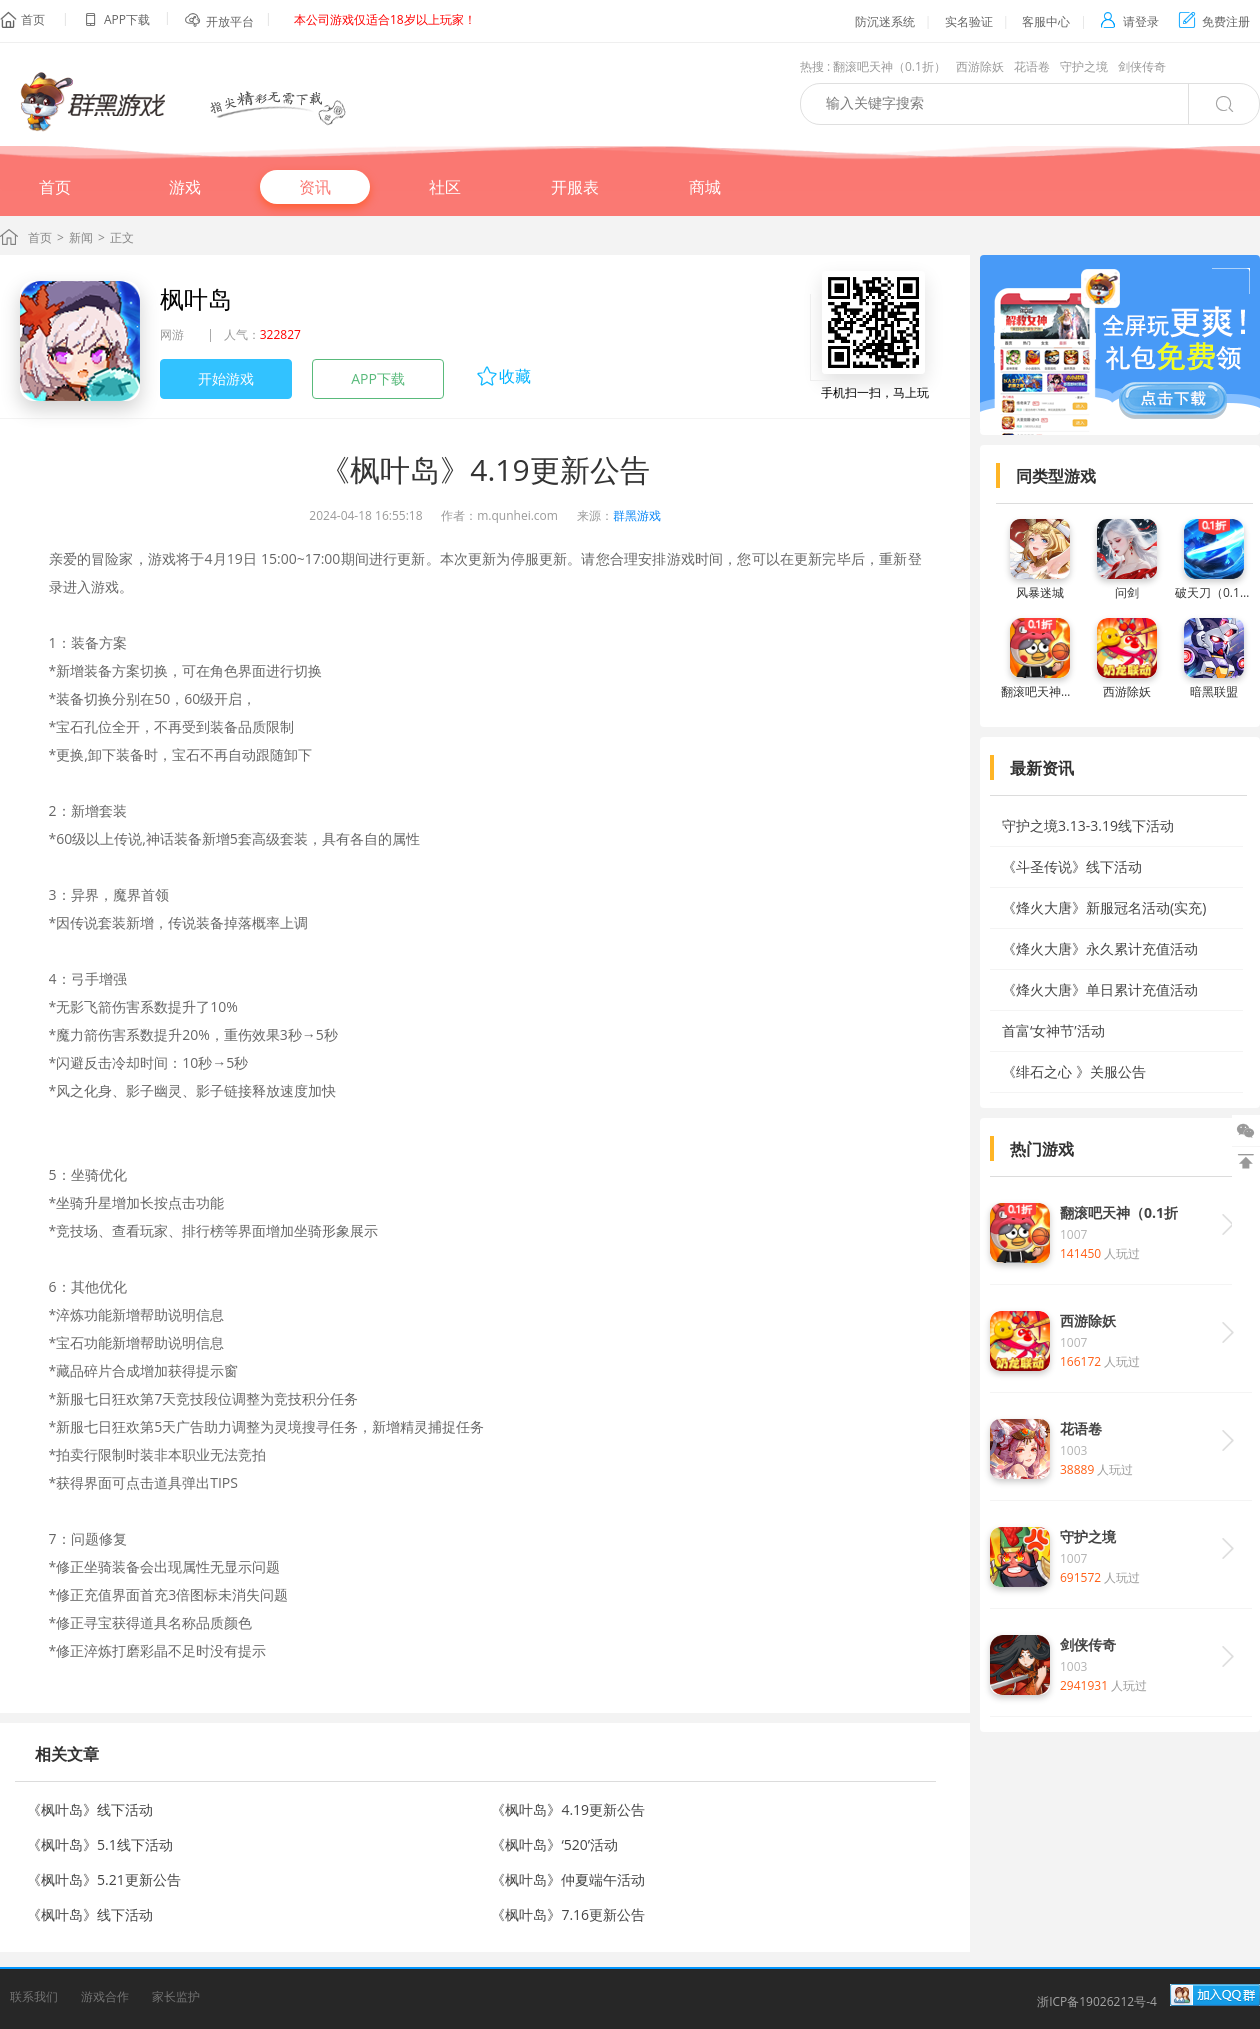 The height and width of the screenshot is (2029, 1260). Describe the element at coordinates (554, 1844) in the screenshot. I see `《枫叶岛》‘520’活动` at that location.